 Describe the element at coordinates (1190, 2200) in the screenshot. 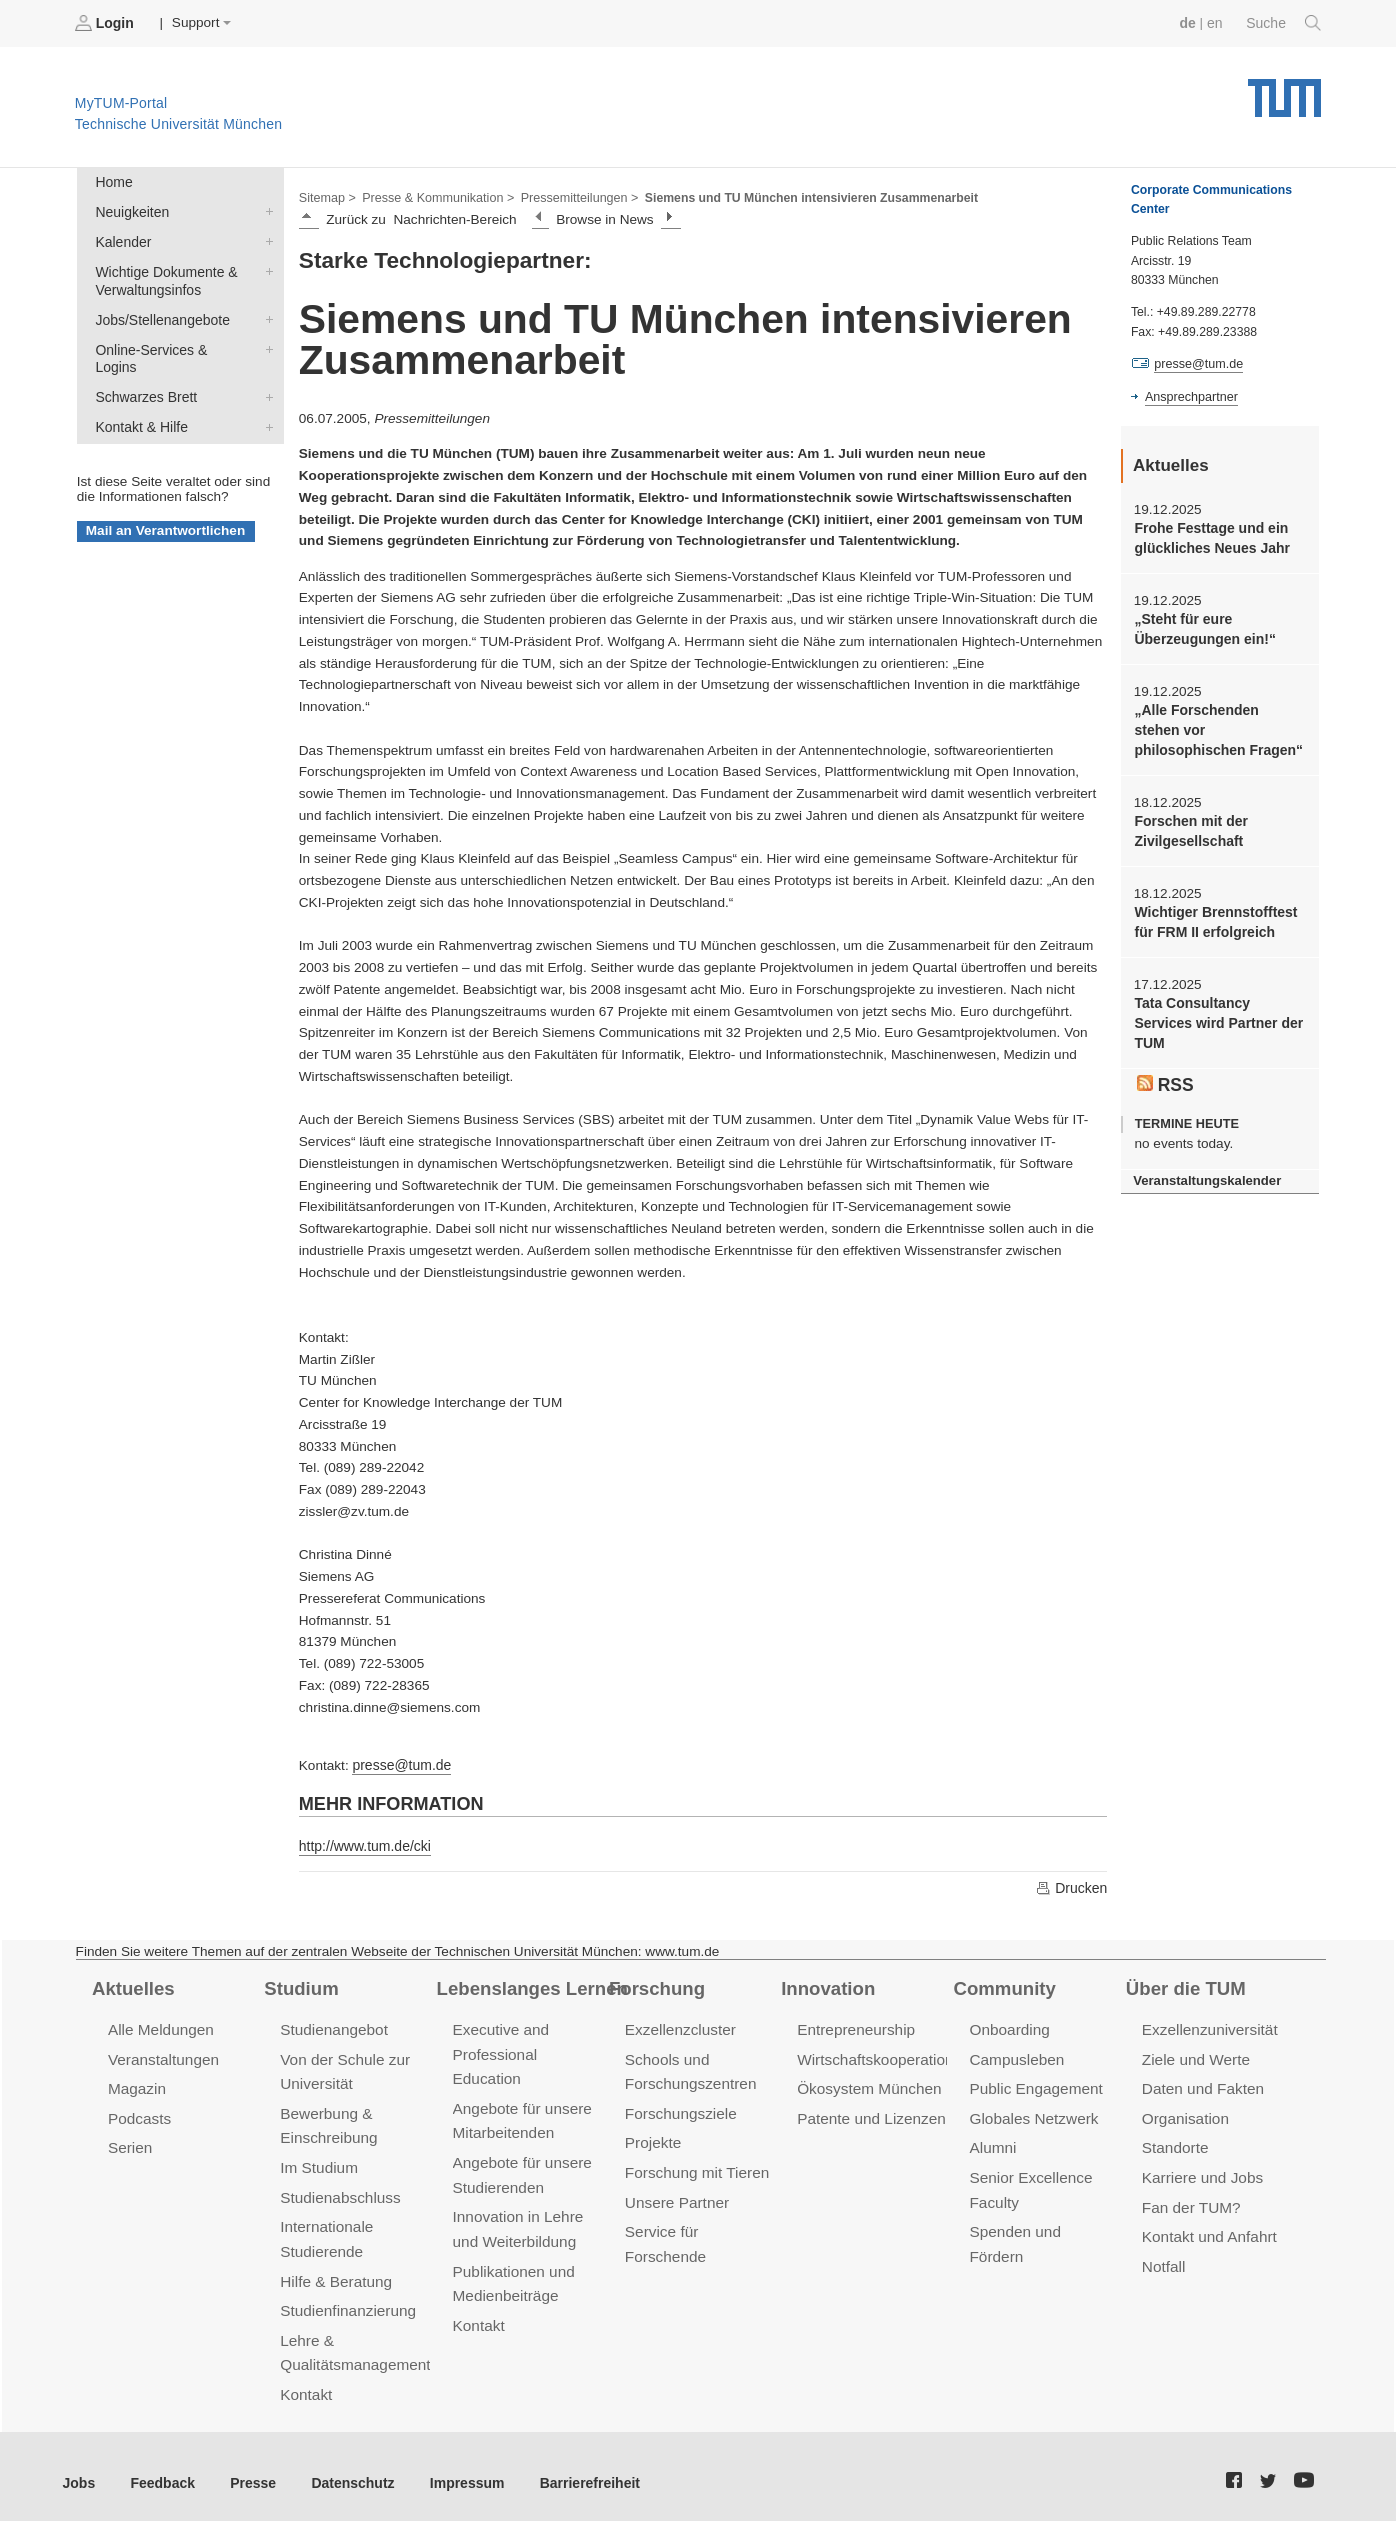

I see `Fan der TUM?` at that location.